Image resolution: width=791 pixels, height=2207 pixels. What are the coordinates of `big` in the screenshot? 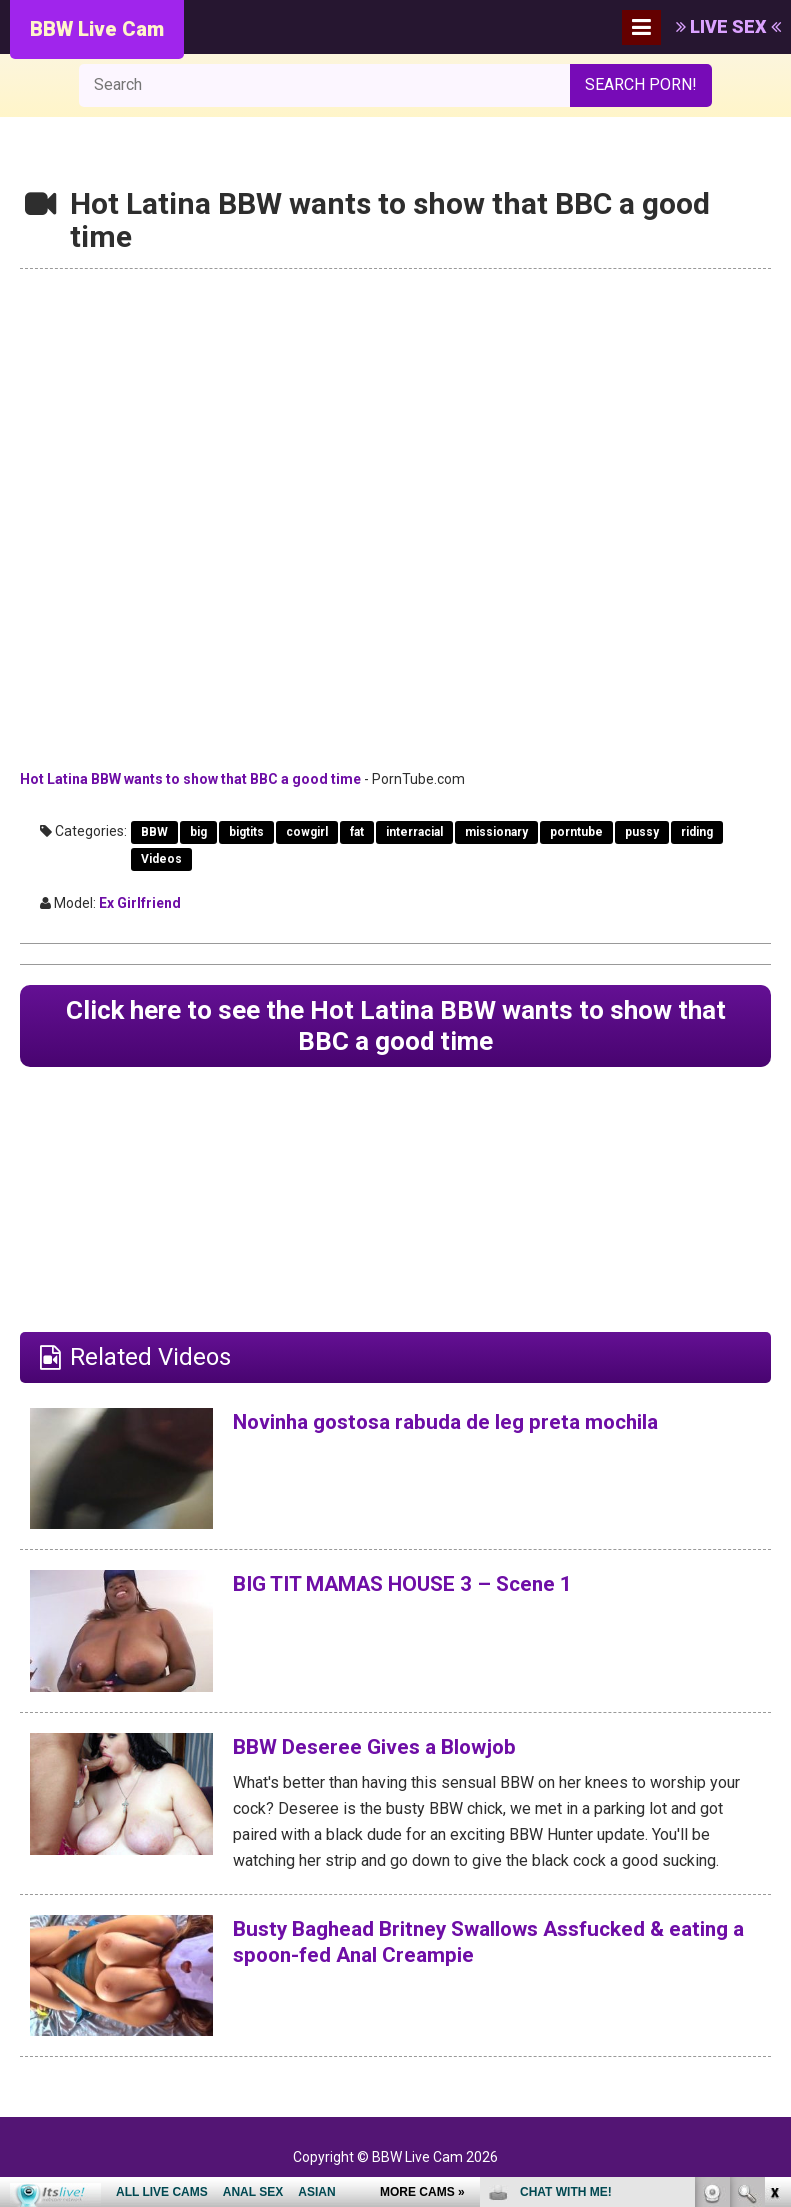 It's located at (198, 832).